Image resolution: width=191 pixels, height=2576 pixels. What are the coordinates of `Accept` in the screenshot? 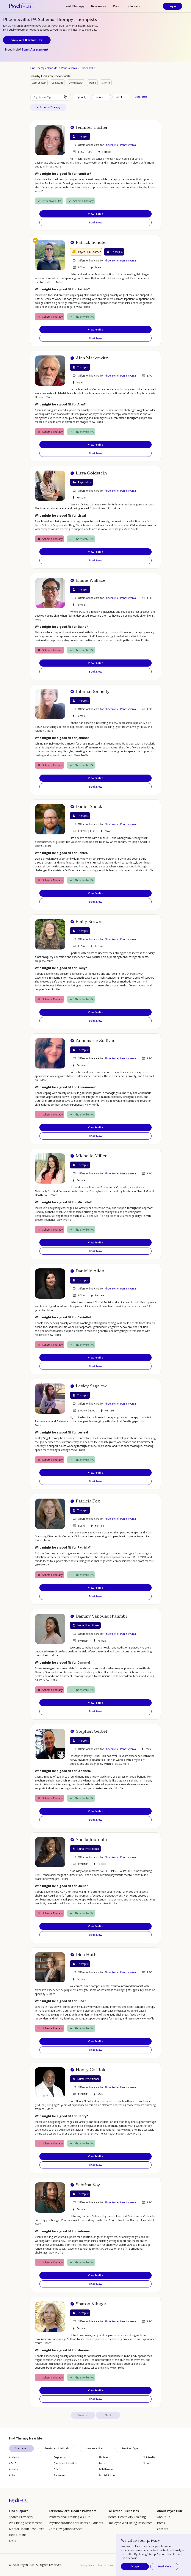 It's located at (135, 2566).